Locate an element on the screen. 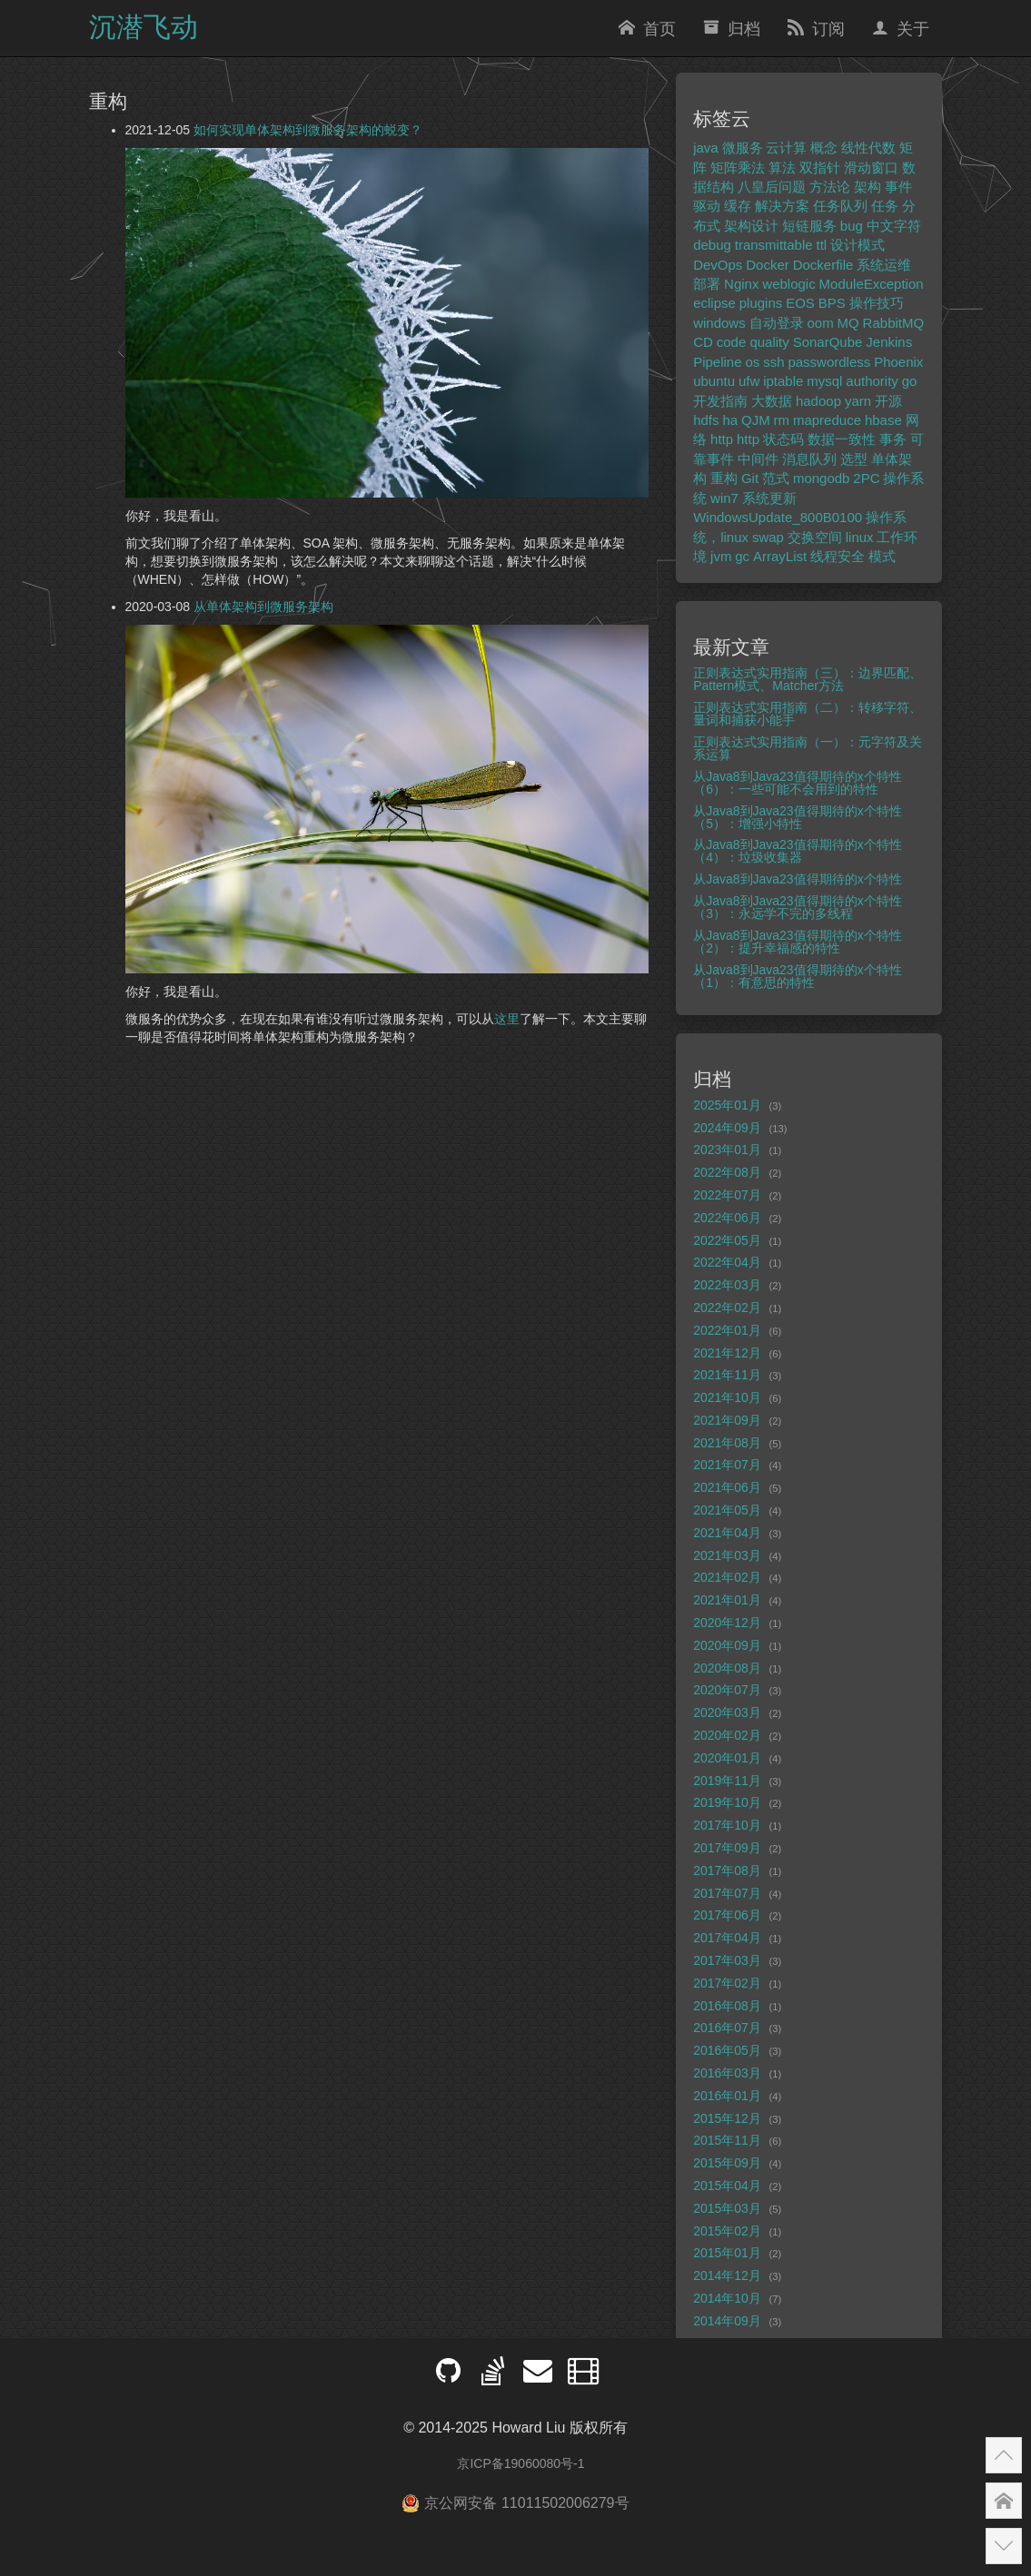 This screenshot has width=1031, height=2576. http 状态码 is located at coordinates (770, 439).